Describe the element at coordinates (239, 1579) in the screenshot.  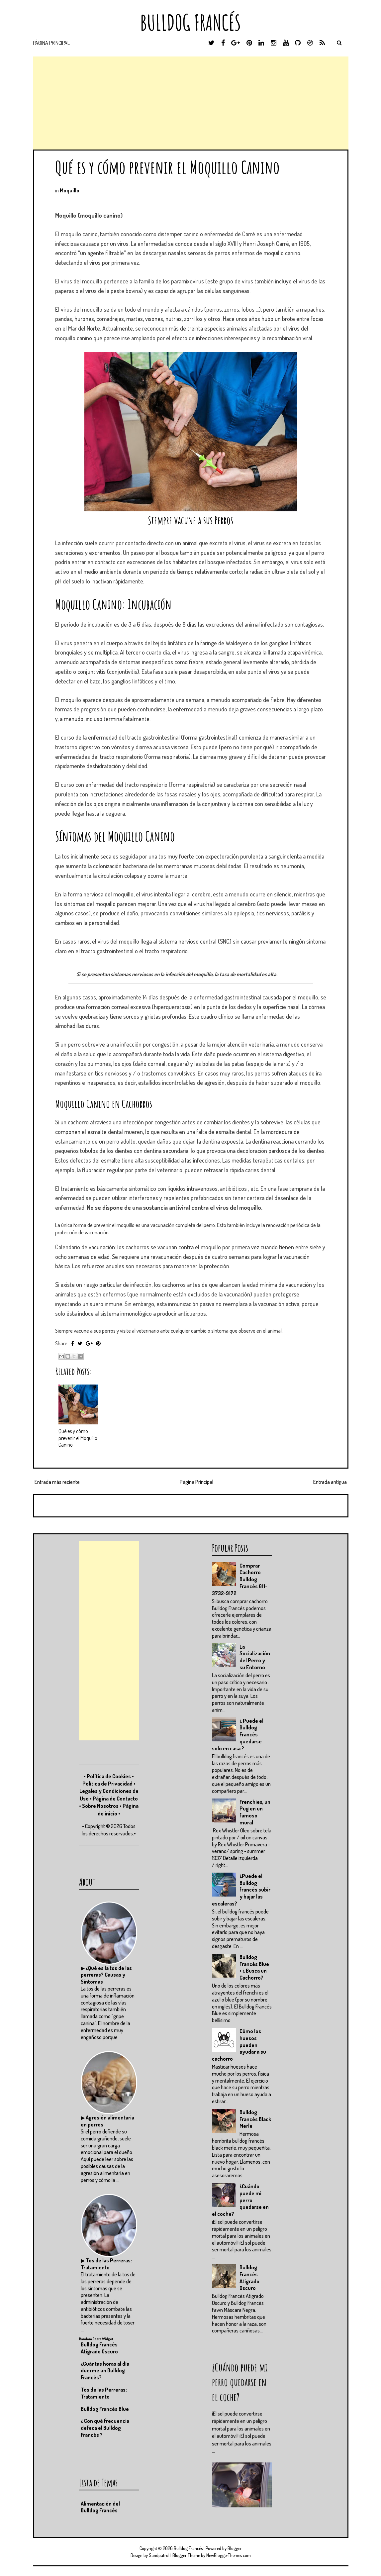
I see `Comprar Cachorro Bulldog Francés 011-3732-9172` at that location.